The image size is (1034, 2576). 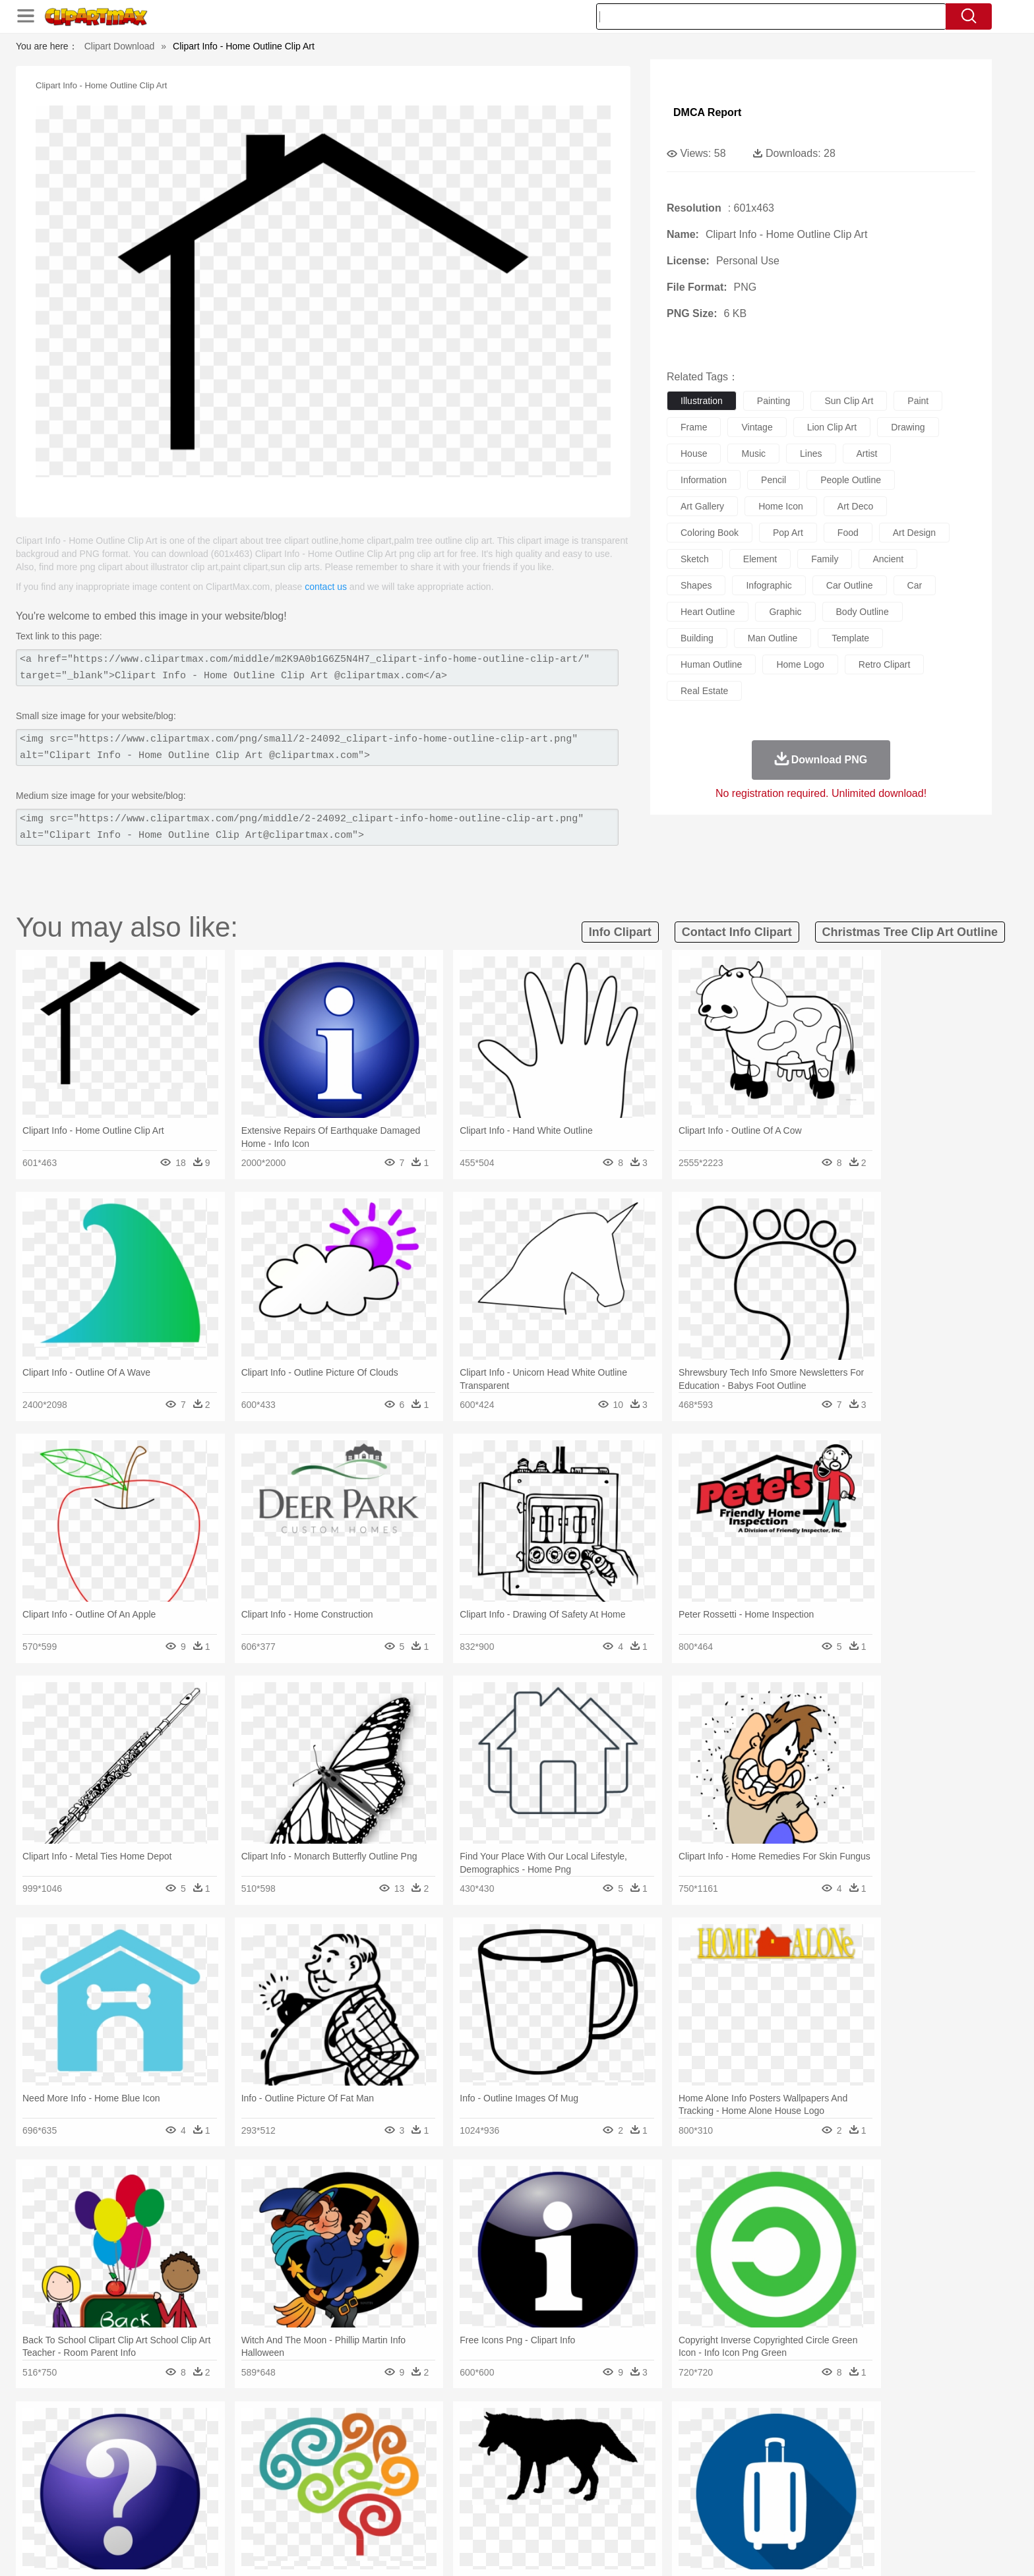 What do you see at coordinates (398, 2435) in the screenshot?
I see `Flame` at bounding box center [398, 2435].